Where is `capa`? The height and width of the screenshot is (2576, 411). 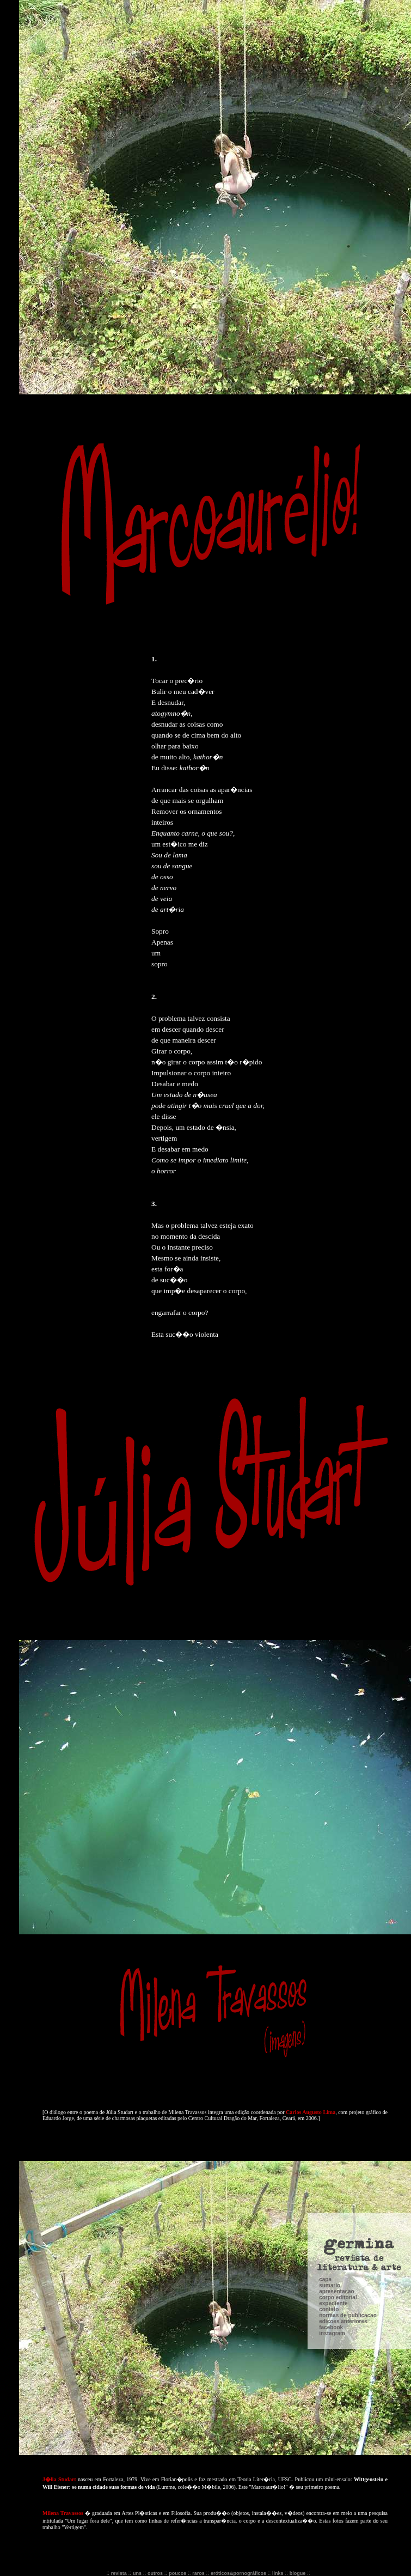 capa is located at coordinates (325, 2108).